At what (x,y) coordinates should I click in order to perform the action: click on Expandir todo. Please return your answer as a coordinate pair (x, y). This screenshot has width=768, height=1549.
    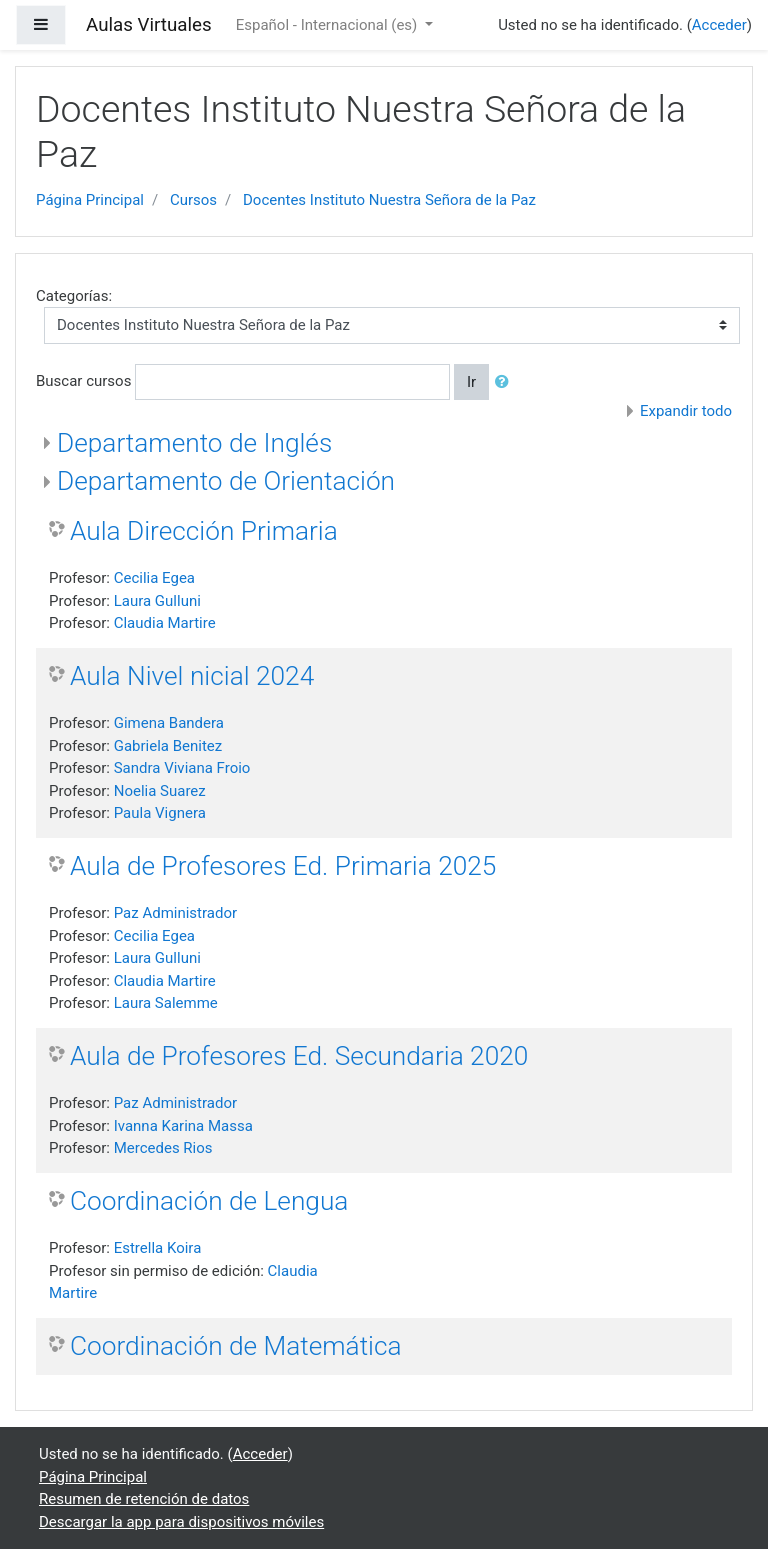
    Looking at the image, I should click on (686, 411).